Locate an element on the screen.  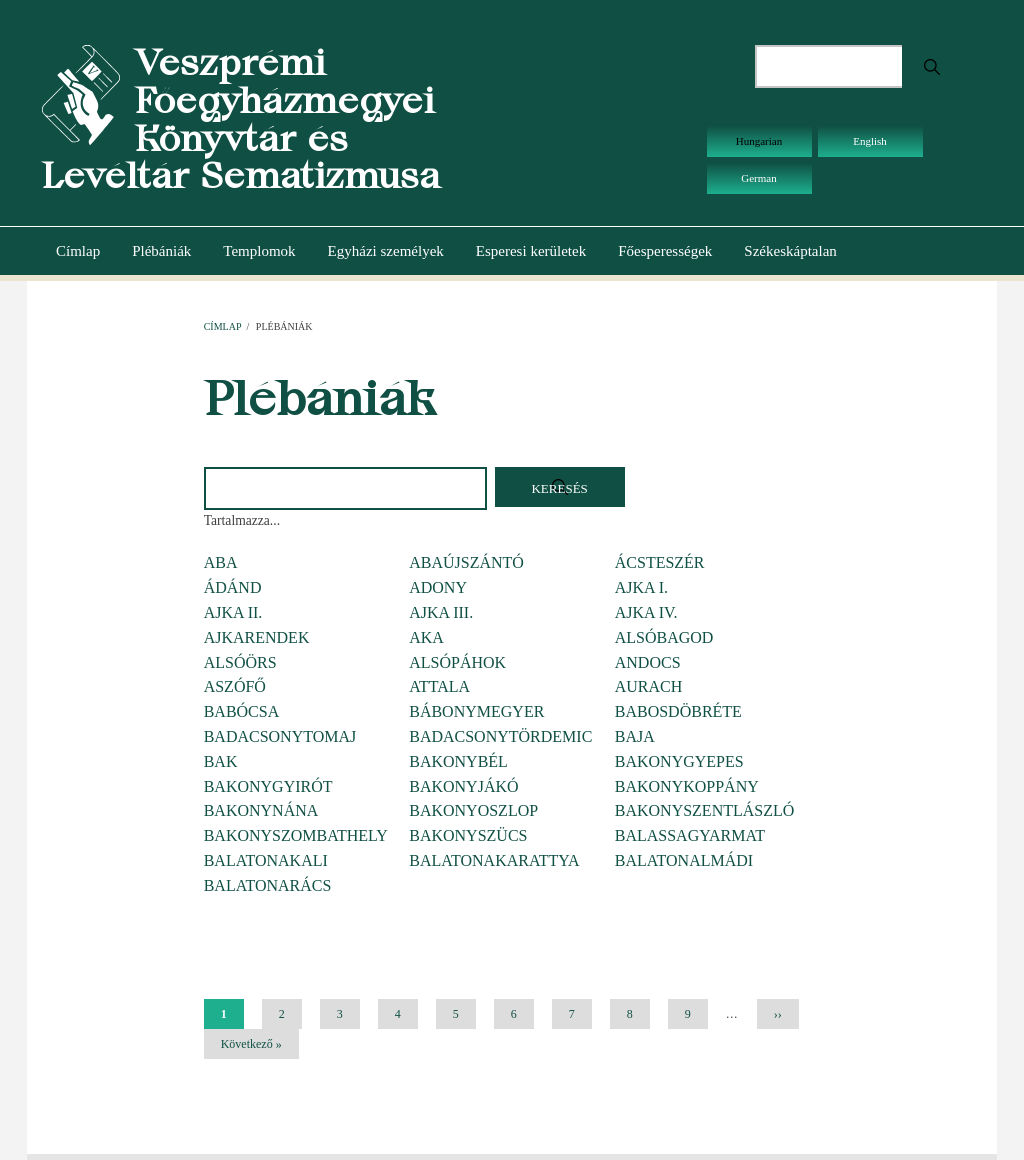
ASZÓFŐ is located at coordinates (235, 686).